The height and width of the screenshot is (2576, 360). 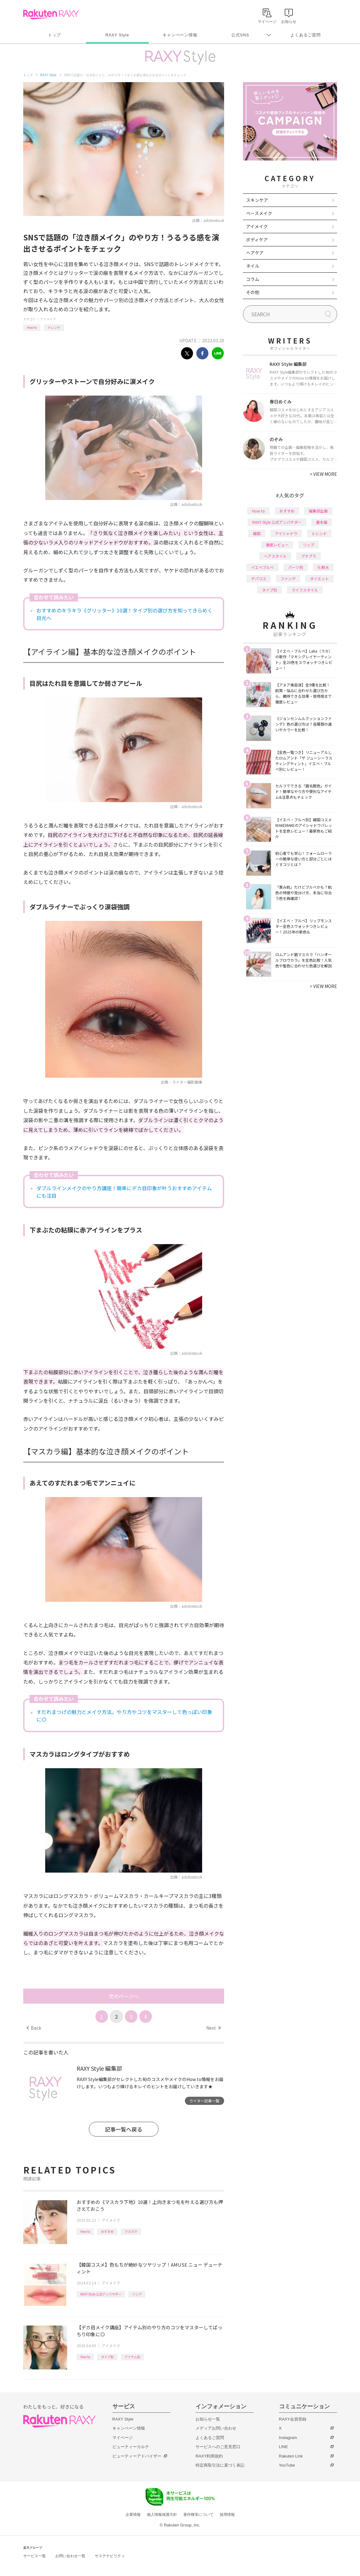 What do you see at coordinates (124, 1715) in the screenshot?
I see `すだれまつげの魅力とメイク方法。やり方やコツをマスターして色っぽい印象に◎` at bounding box center [124, 1715].